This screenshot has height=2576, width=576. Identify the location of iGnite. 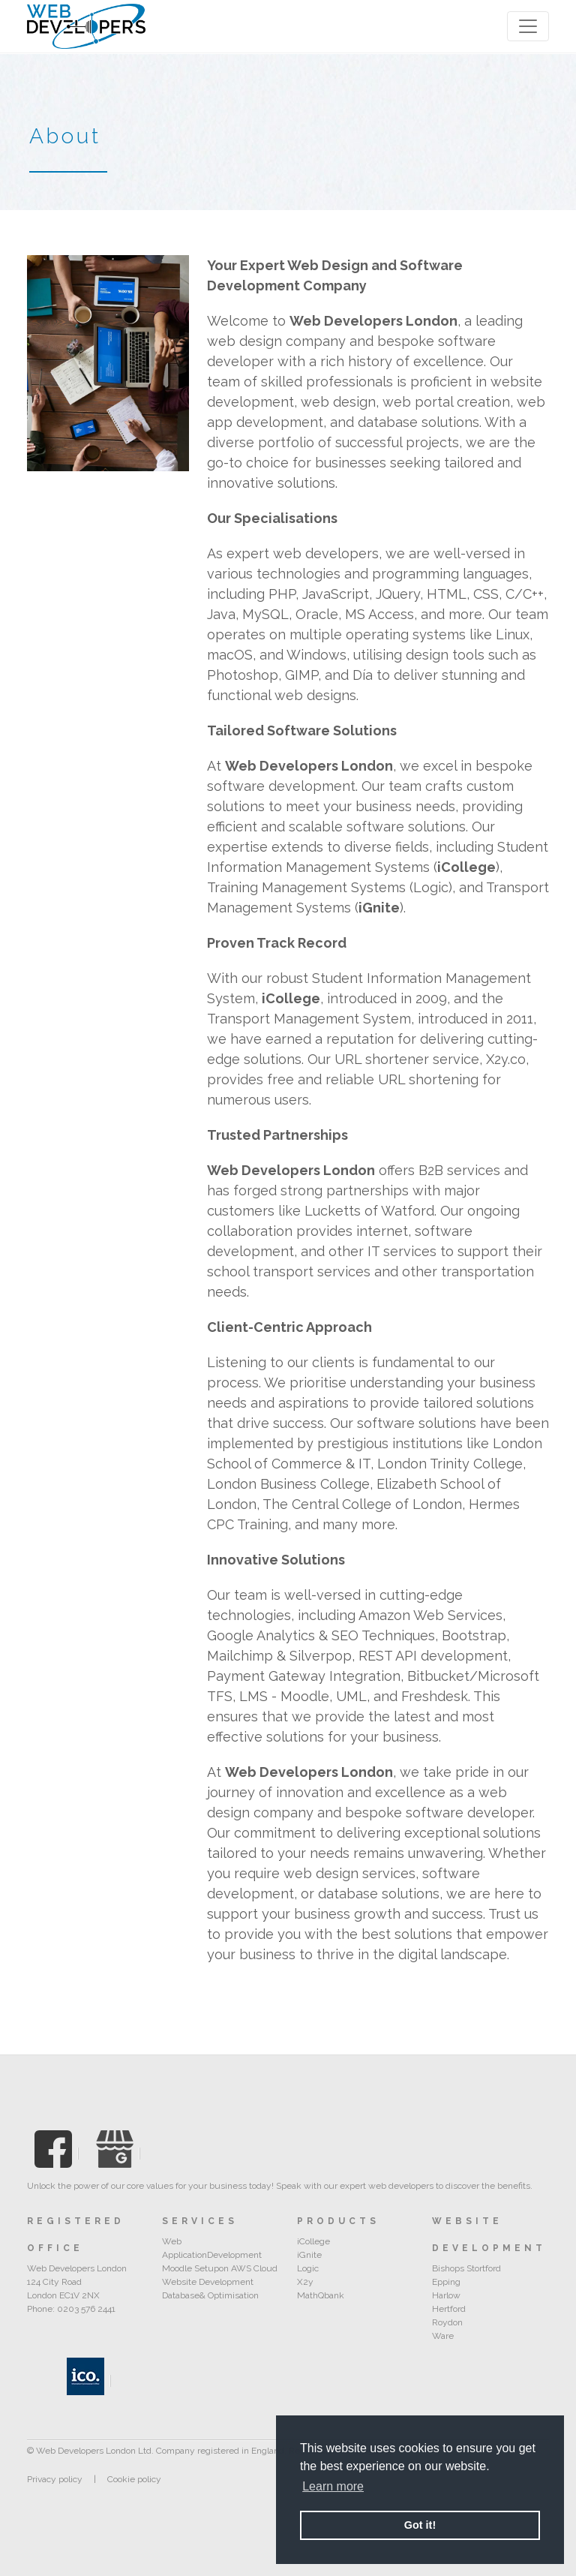
(379, 907).